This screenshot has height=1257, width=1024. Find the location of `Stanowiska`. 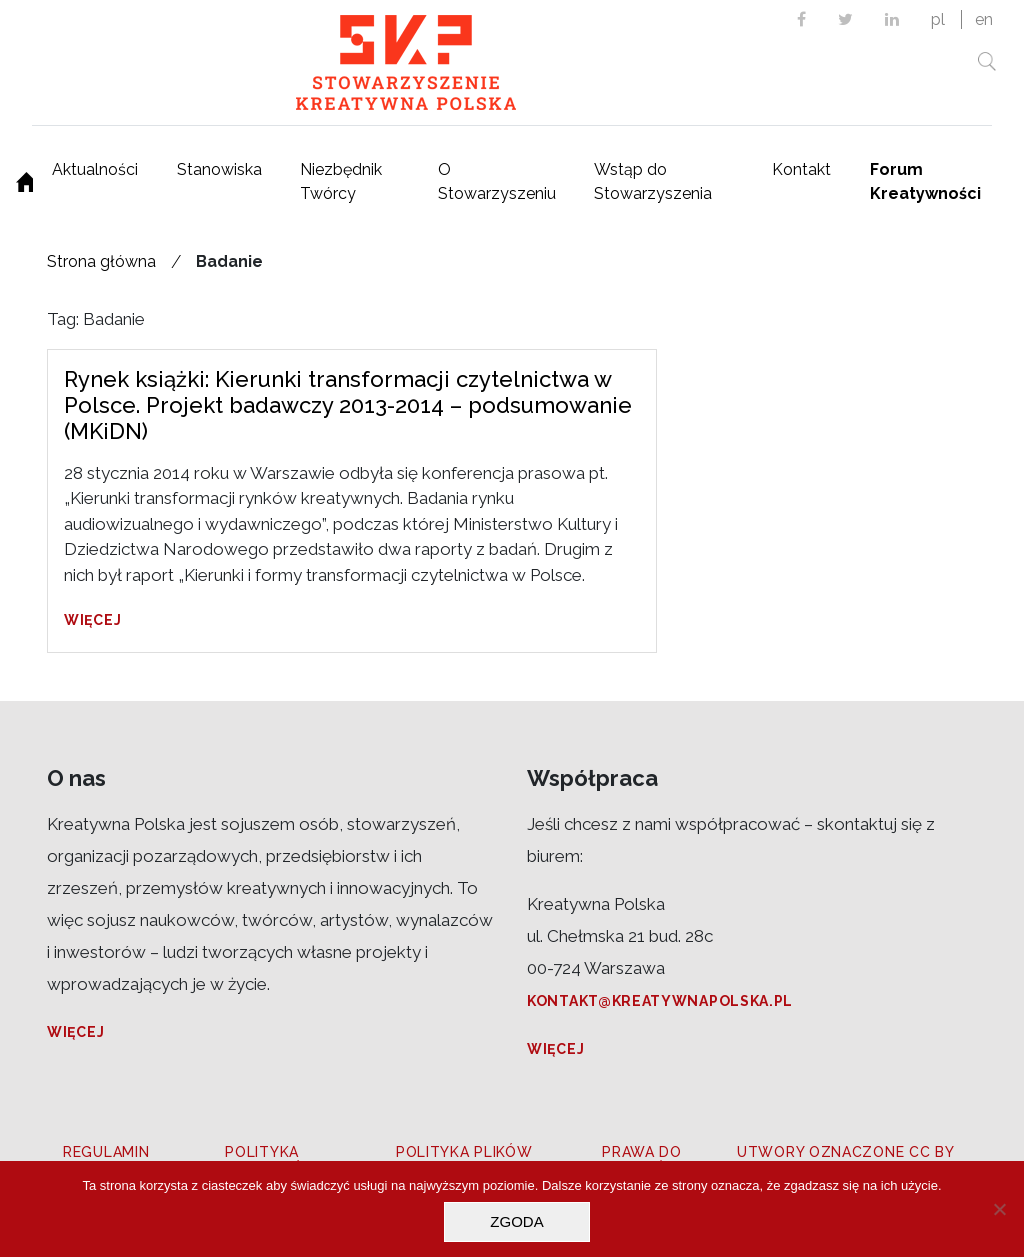

Stanowiska is located at coordinates (219, 169).